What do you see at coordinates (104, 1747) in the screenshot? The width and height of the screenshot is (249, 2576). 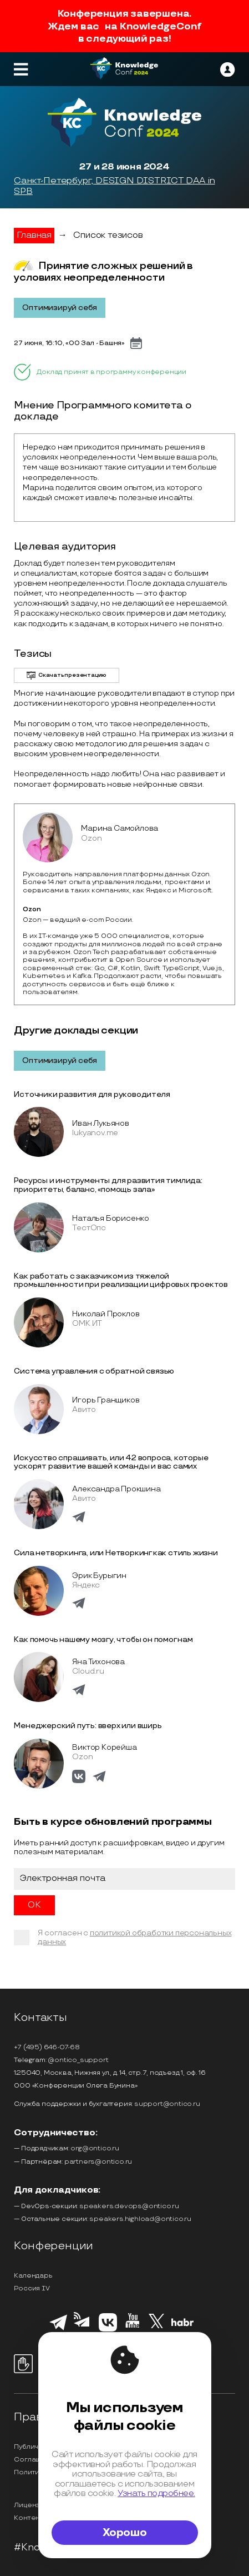 I see `Виктор Корейша` at bounding box center [104, 1747].